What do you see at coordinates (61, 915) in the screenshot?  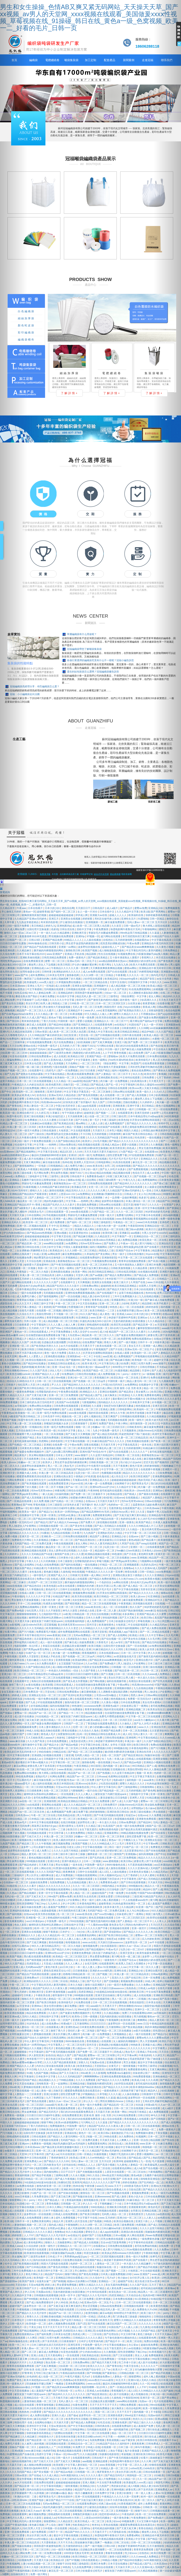 I see `超碰超碰超碰超碰超碰` at bounding box center [61, 915].